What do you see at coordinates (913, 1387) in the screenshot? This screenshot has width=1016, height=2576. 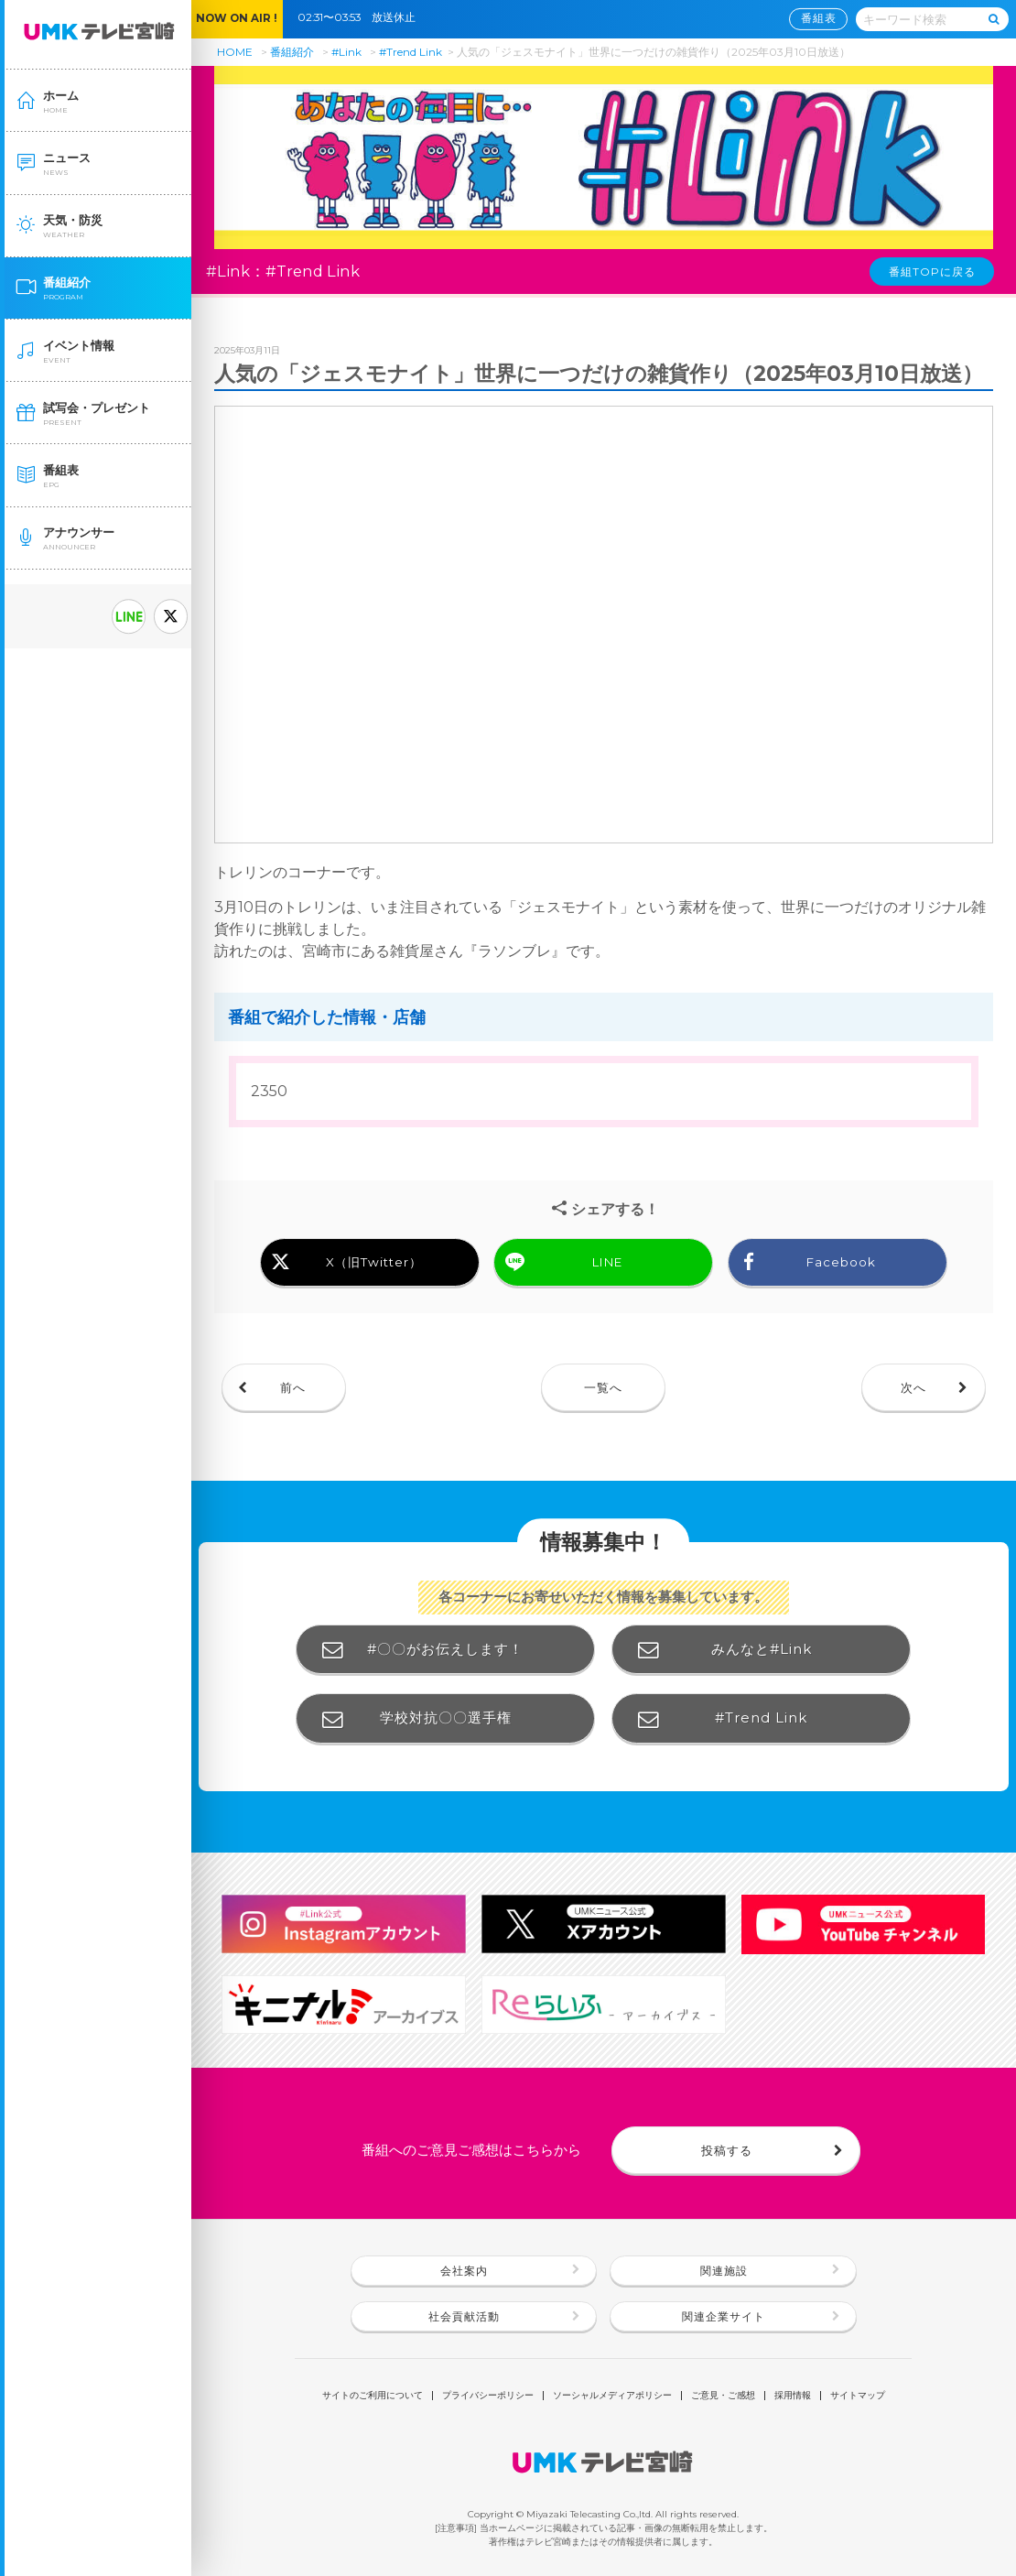 I see `次へ` at bounding box center [913, 1387].